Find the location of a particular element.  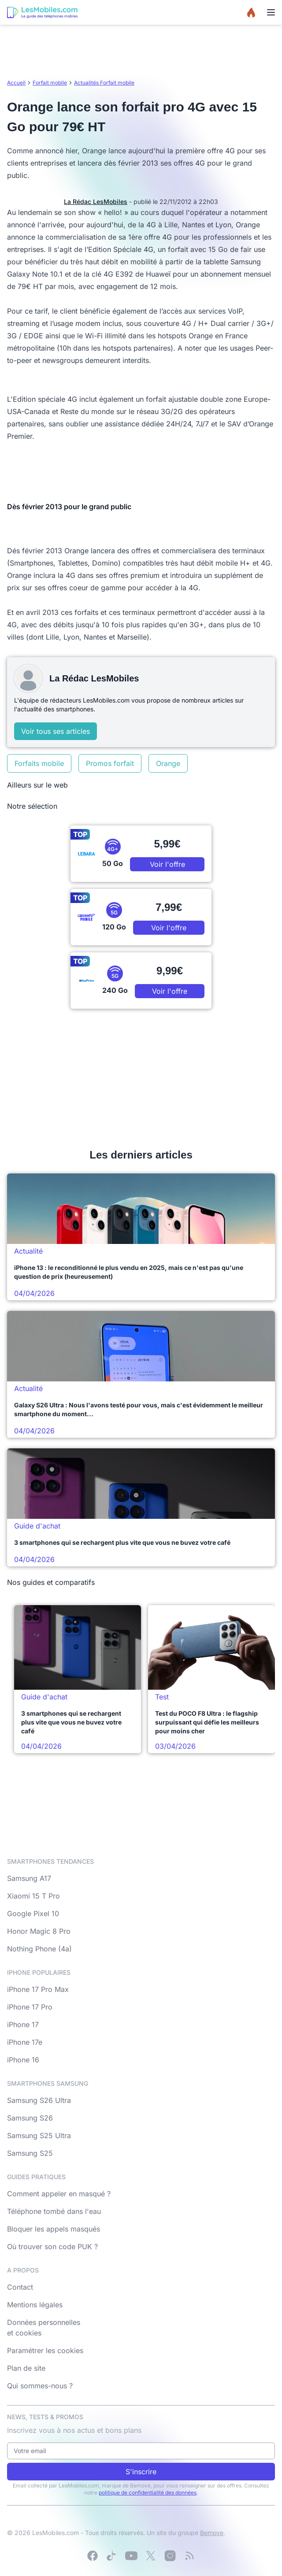

Forfaits mobile is located at coordinates (39, 763).